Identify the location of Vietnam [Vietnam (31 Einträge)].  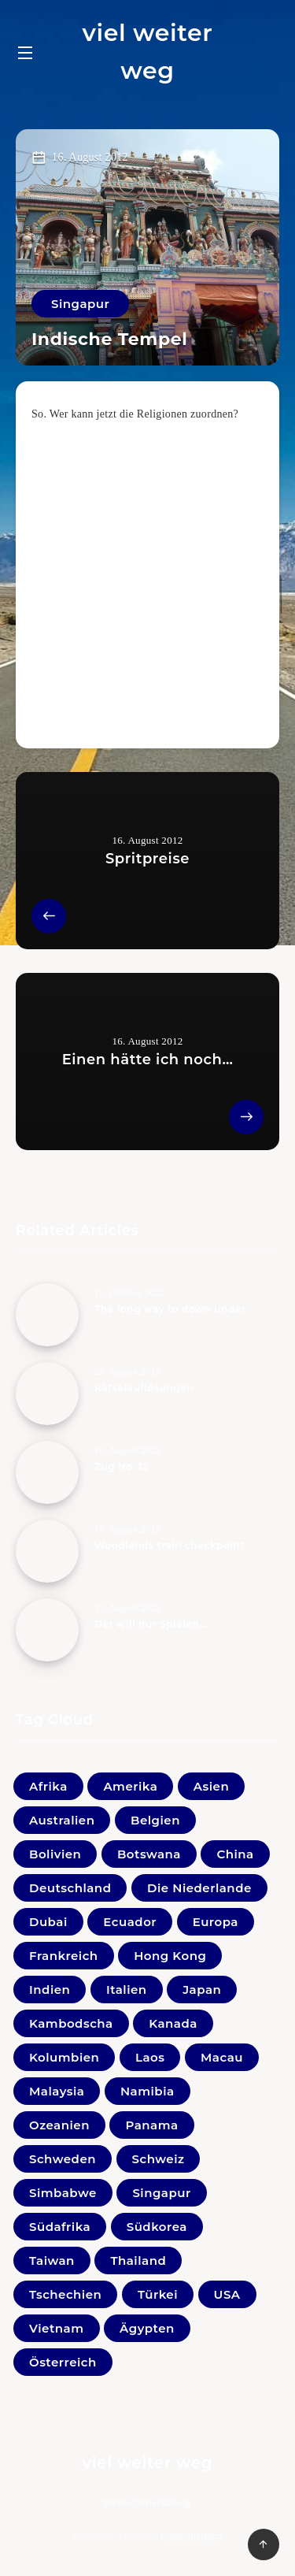
(56, 2328).